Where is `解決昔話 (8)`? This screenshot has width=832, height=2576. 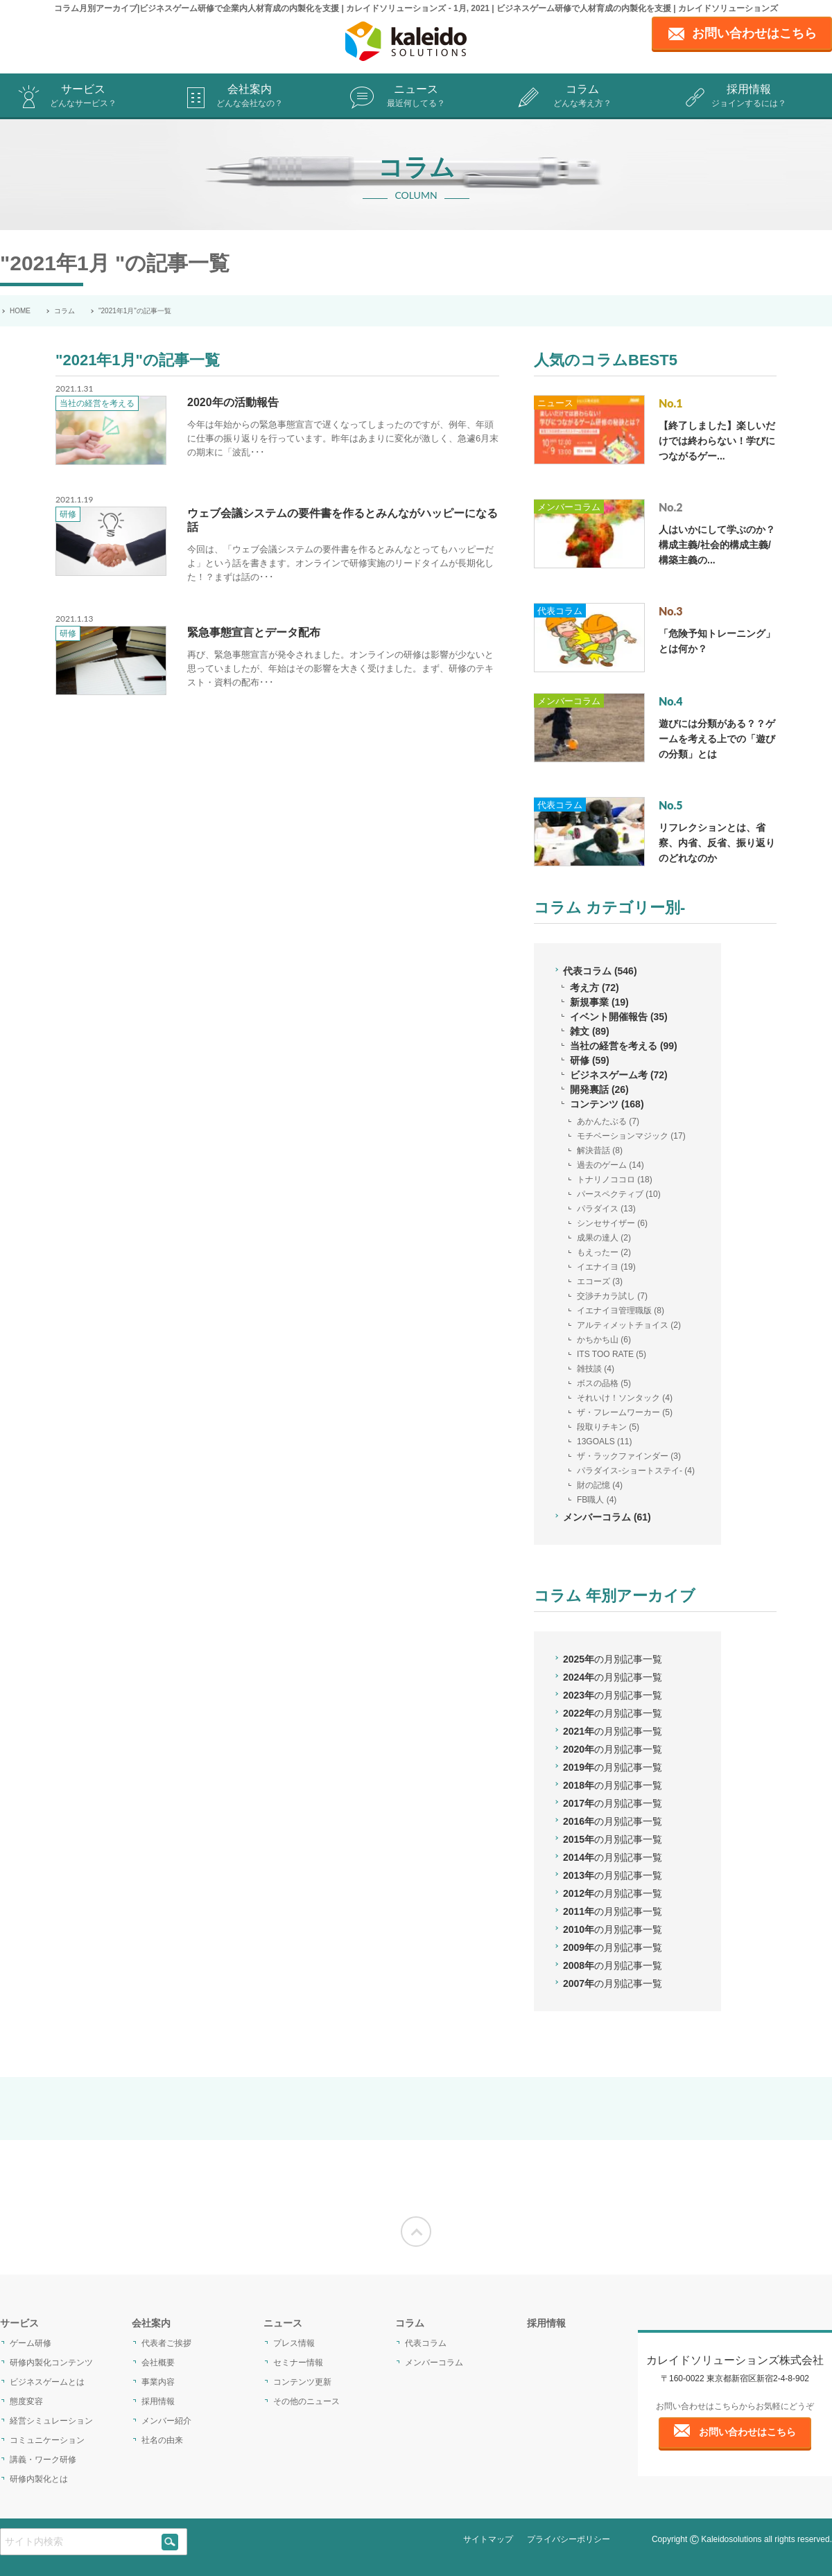
解決昔話 (8) is located at coordinates (600, 1150).